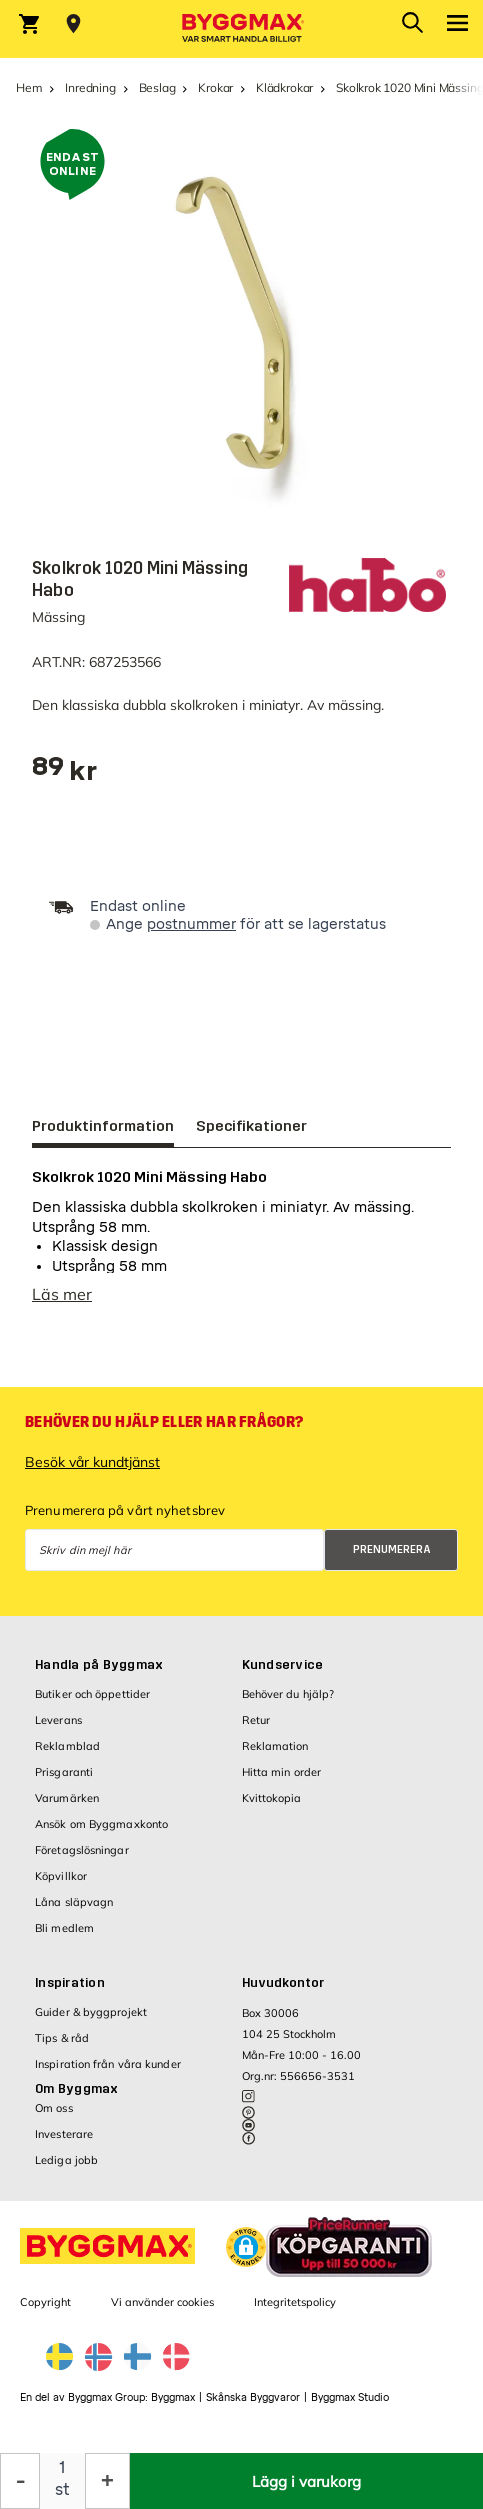 This screenshot has height=2509, width=483. I want to click on Reklamblad, so click(67, 1756).